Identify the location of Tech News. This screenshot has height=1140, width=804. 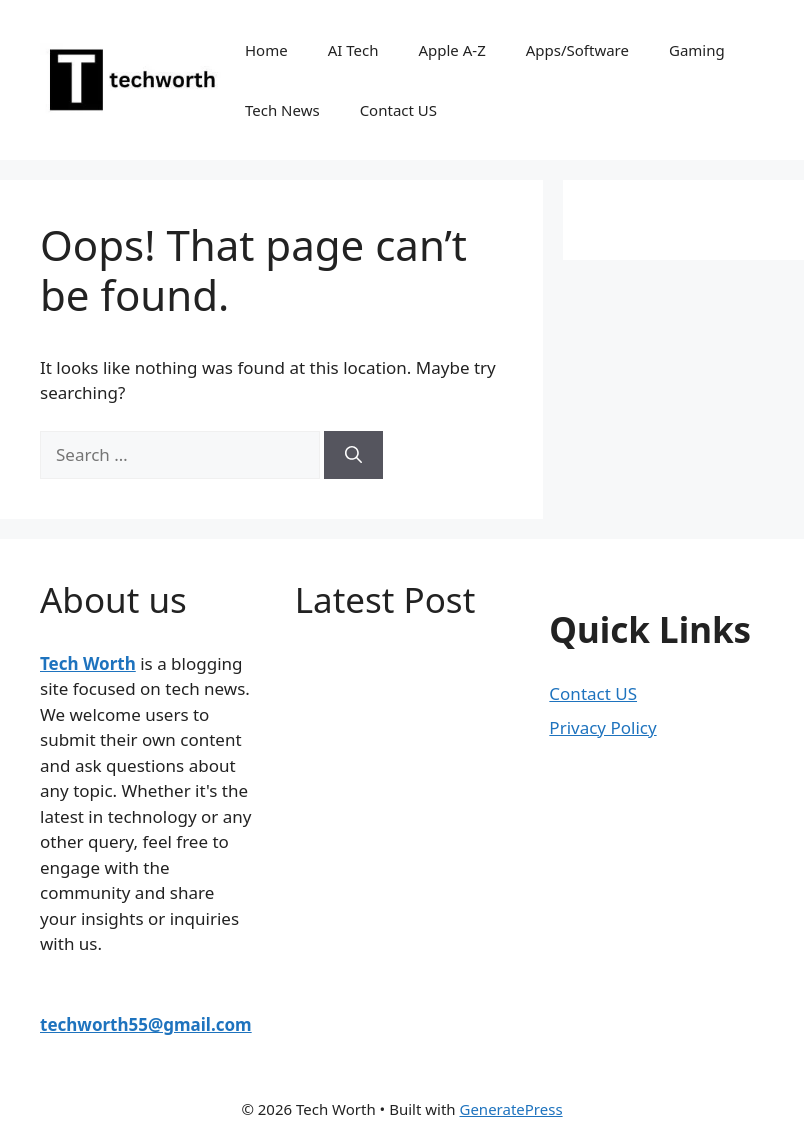
(282, 110).